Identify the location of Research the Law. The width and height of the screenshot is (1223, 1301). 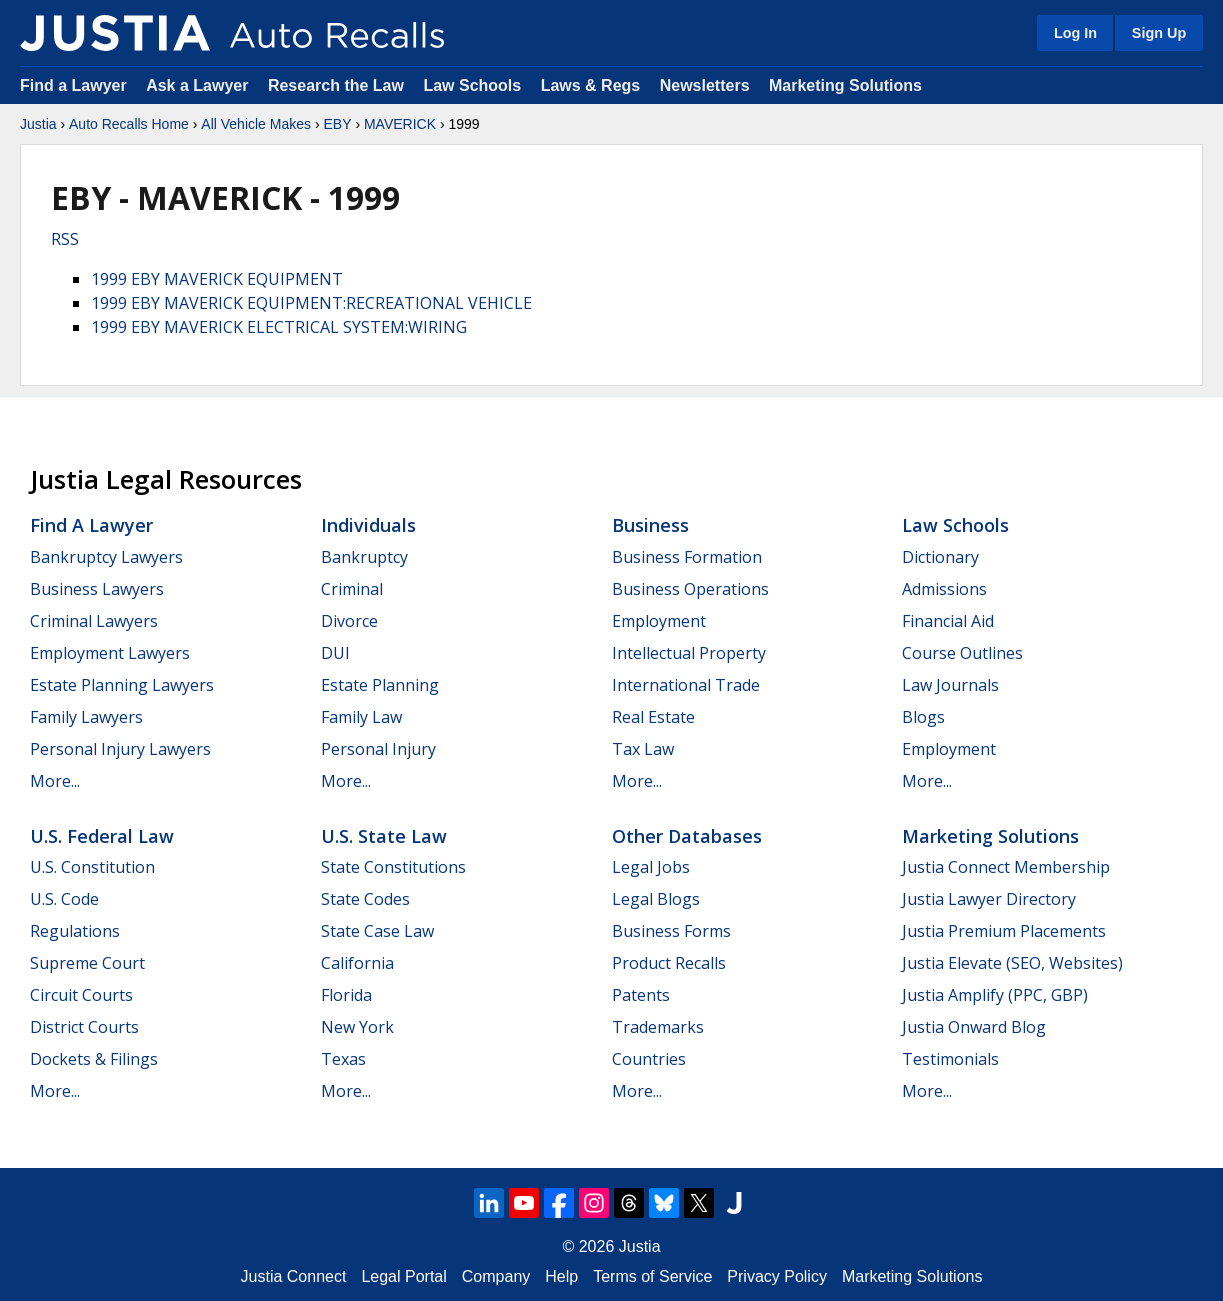
(336, 85).